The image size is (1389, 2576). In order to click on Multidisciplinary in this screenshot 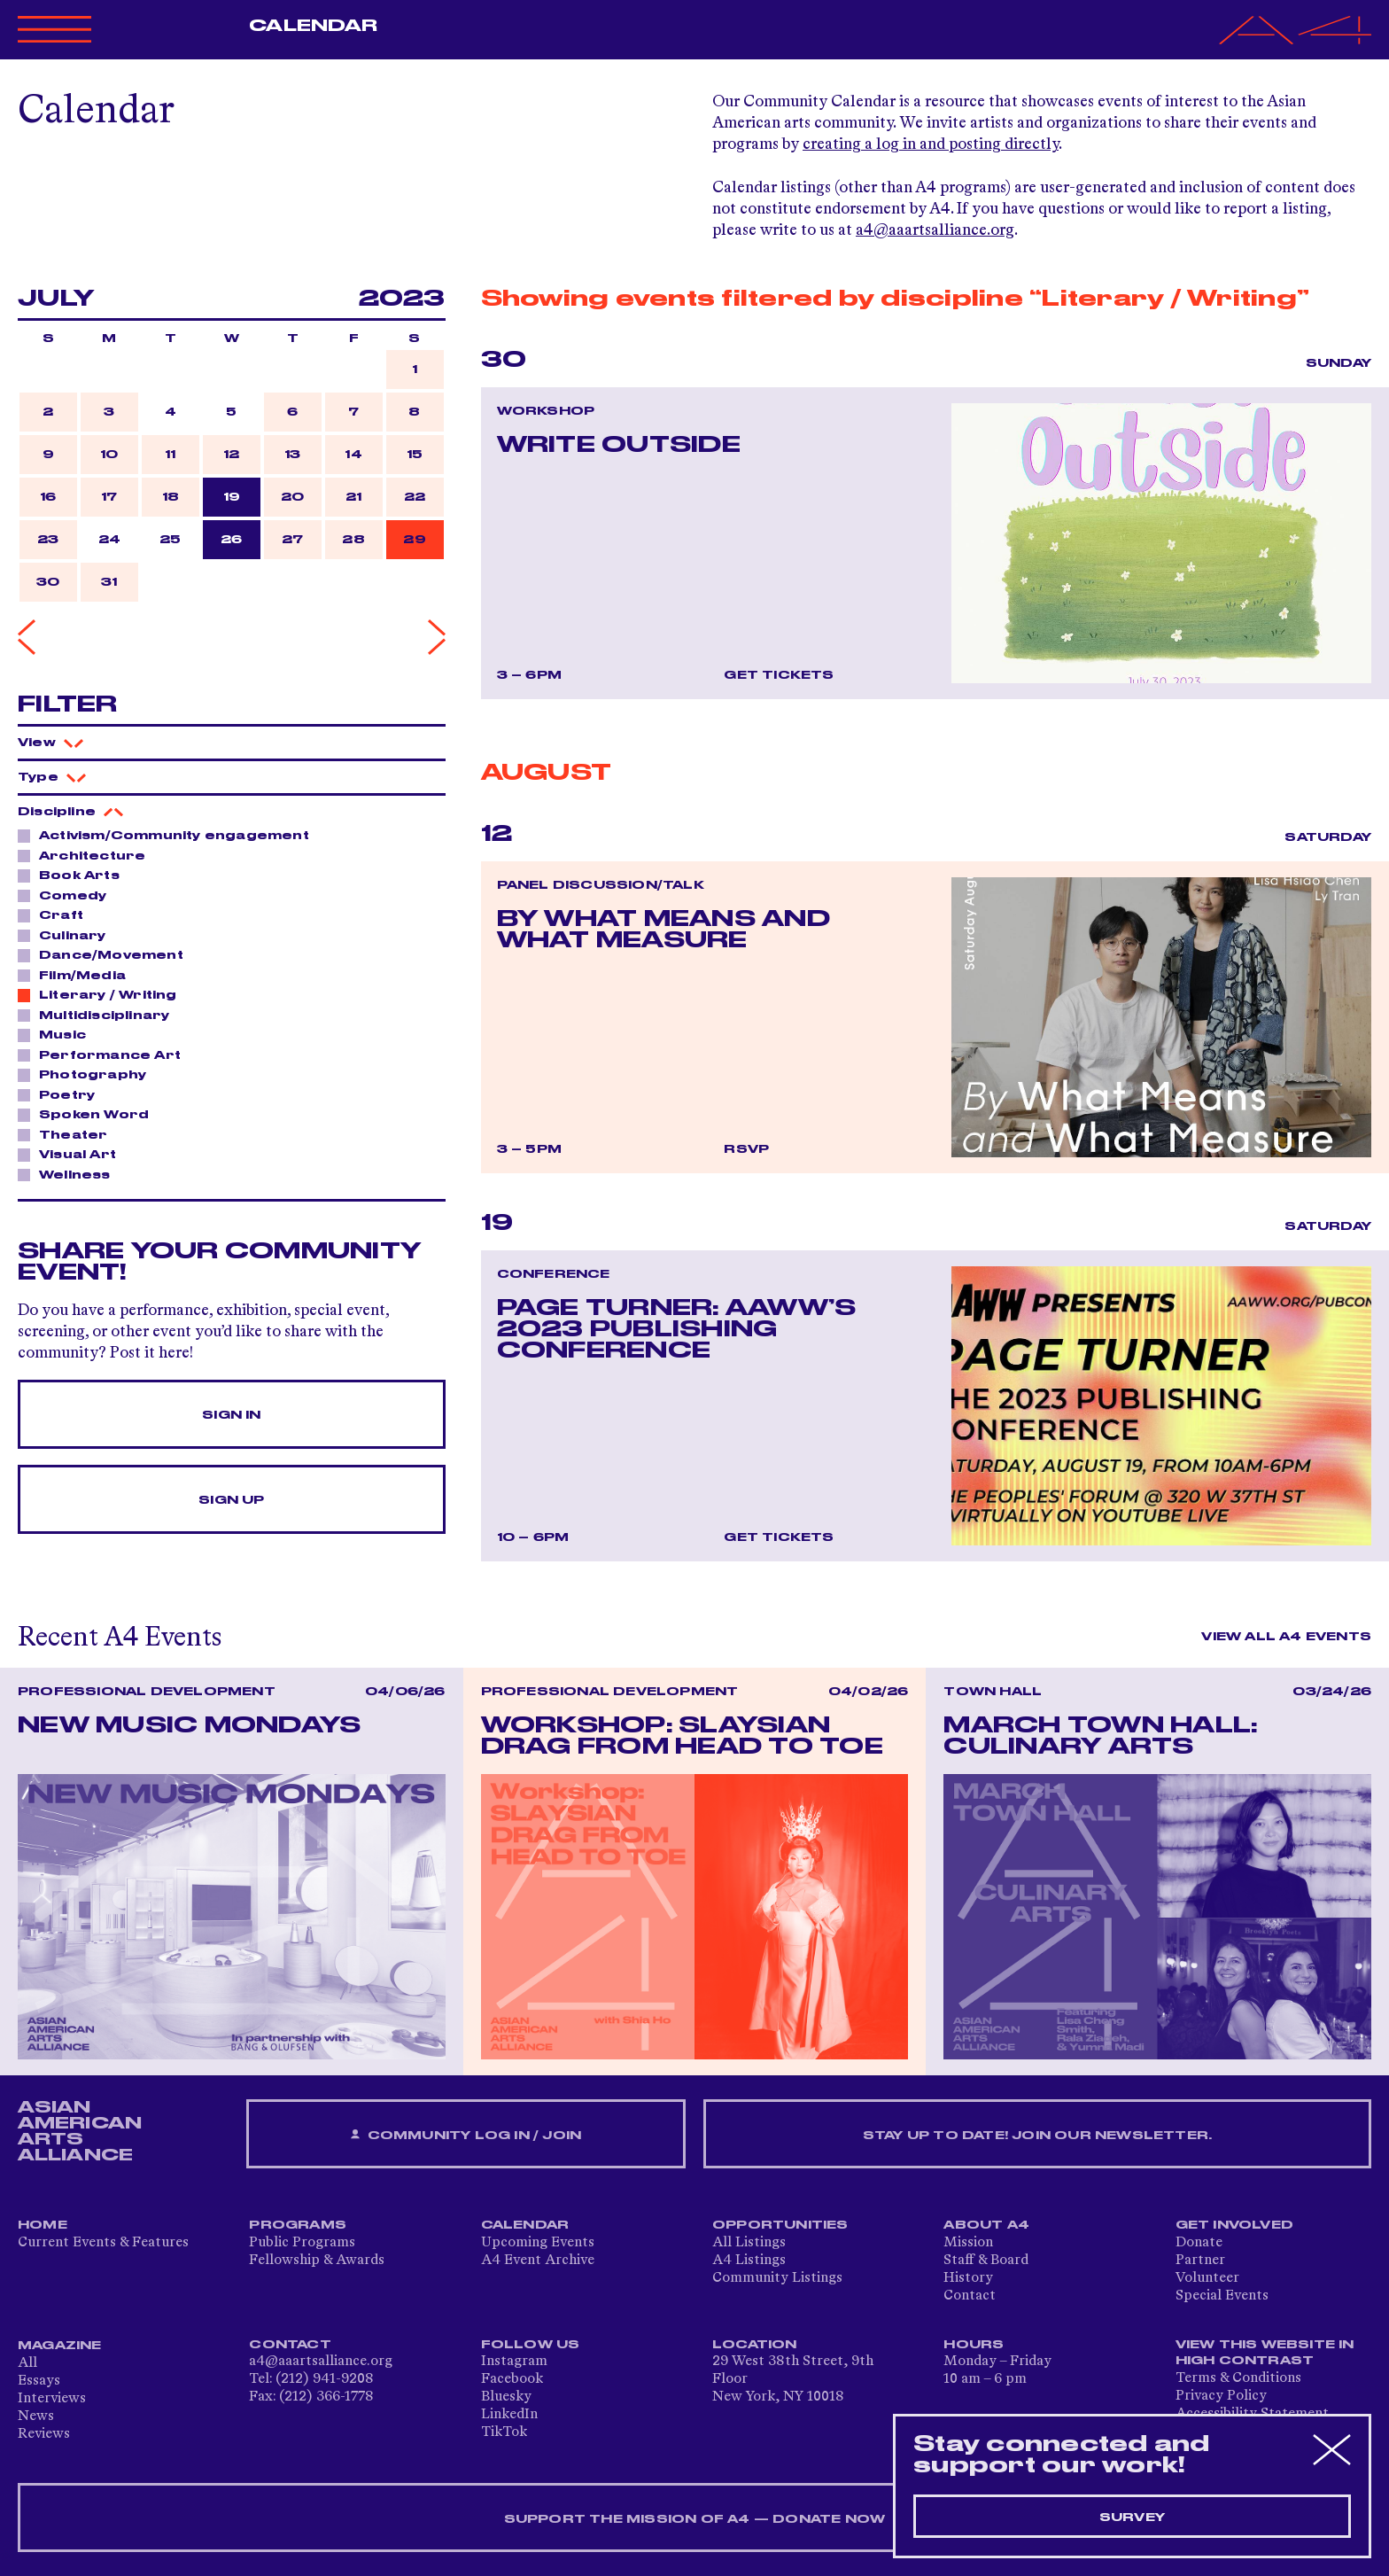, I will do `click(99, 1015)`.